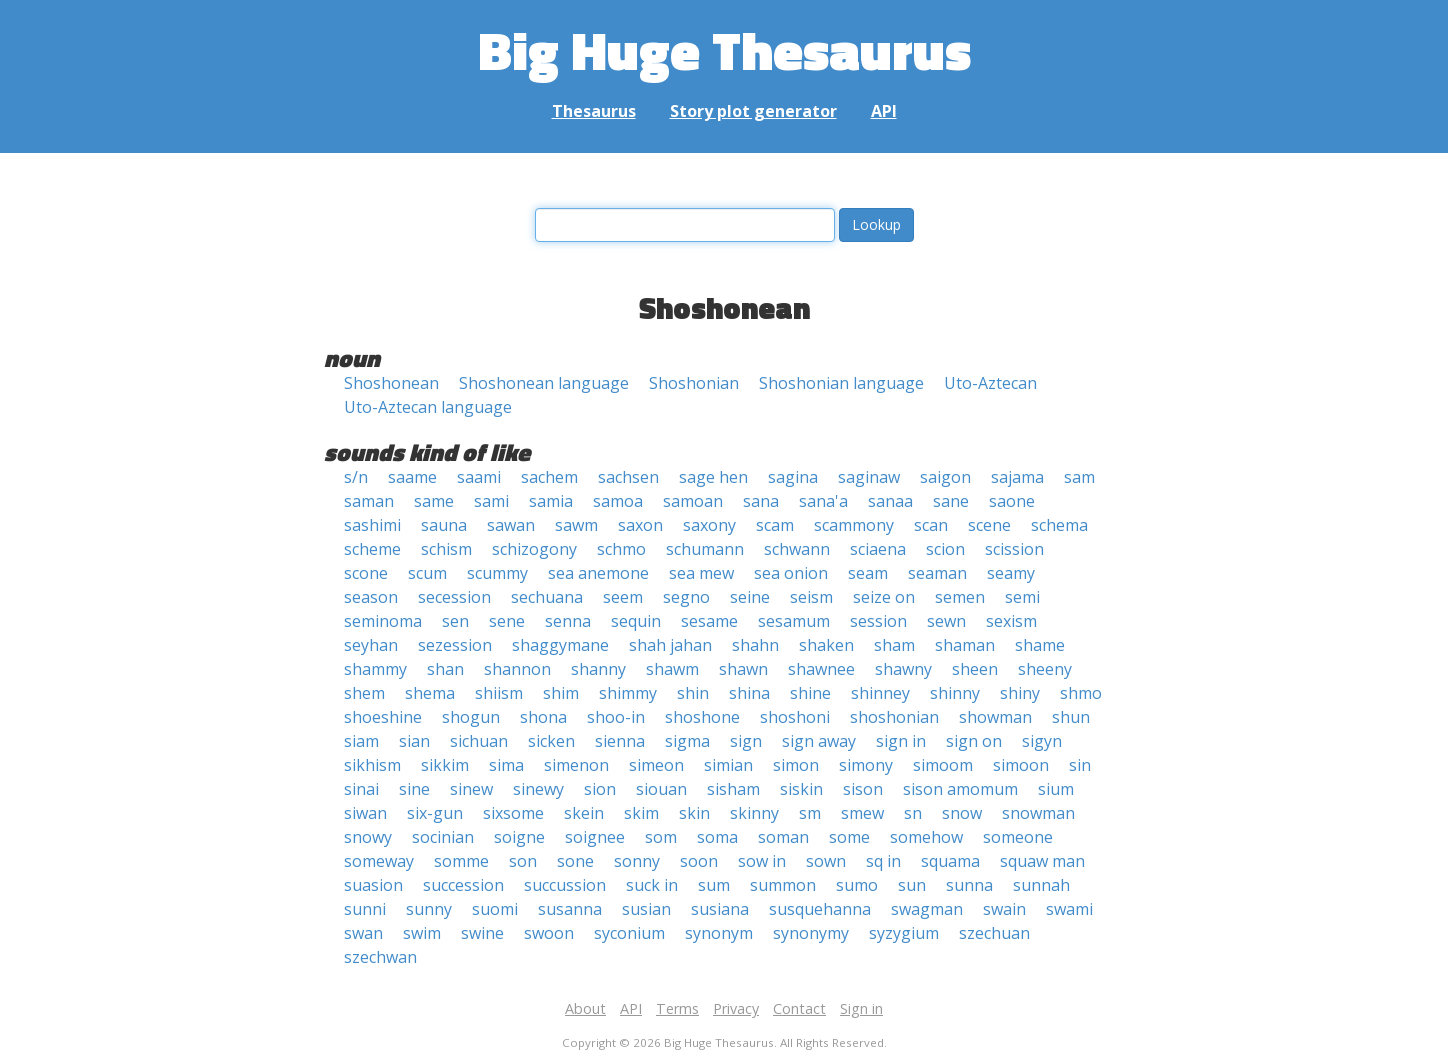  What do you see at coordinates (549, 477) in the screenshot?
I see `sachem` at bounding box center [549, 477].